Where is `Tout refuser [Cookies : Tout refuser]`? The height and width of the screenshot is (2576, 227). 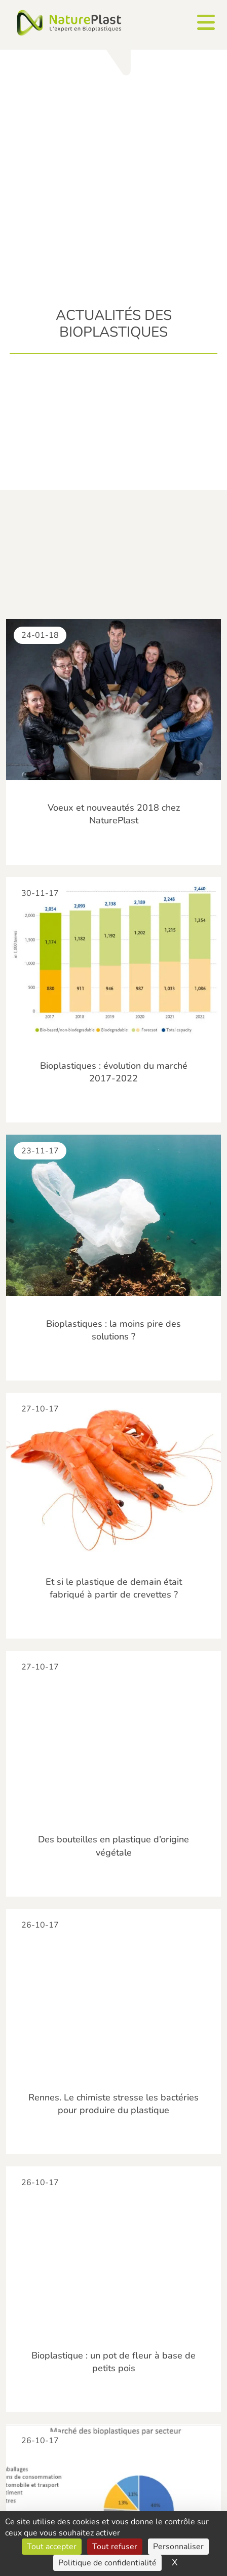 Tout refuser [Cookies : Tout refuser] is located at coordinates (114, 2546).